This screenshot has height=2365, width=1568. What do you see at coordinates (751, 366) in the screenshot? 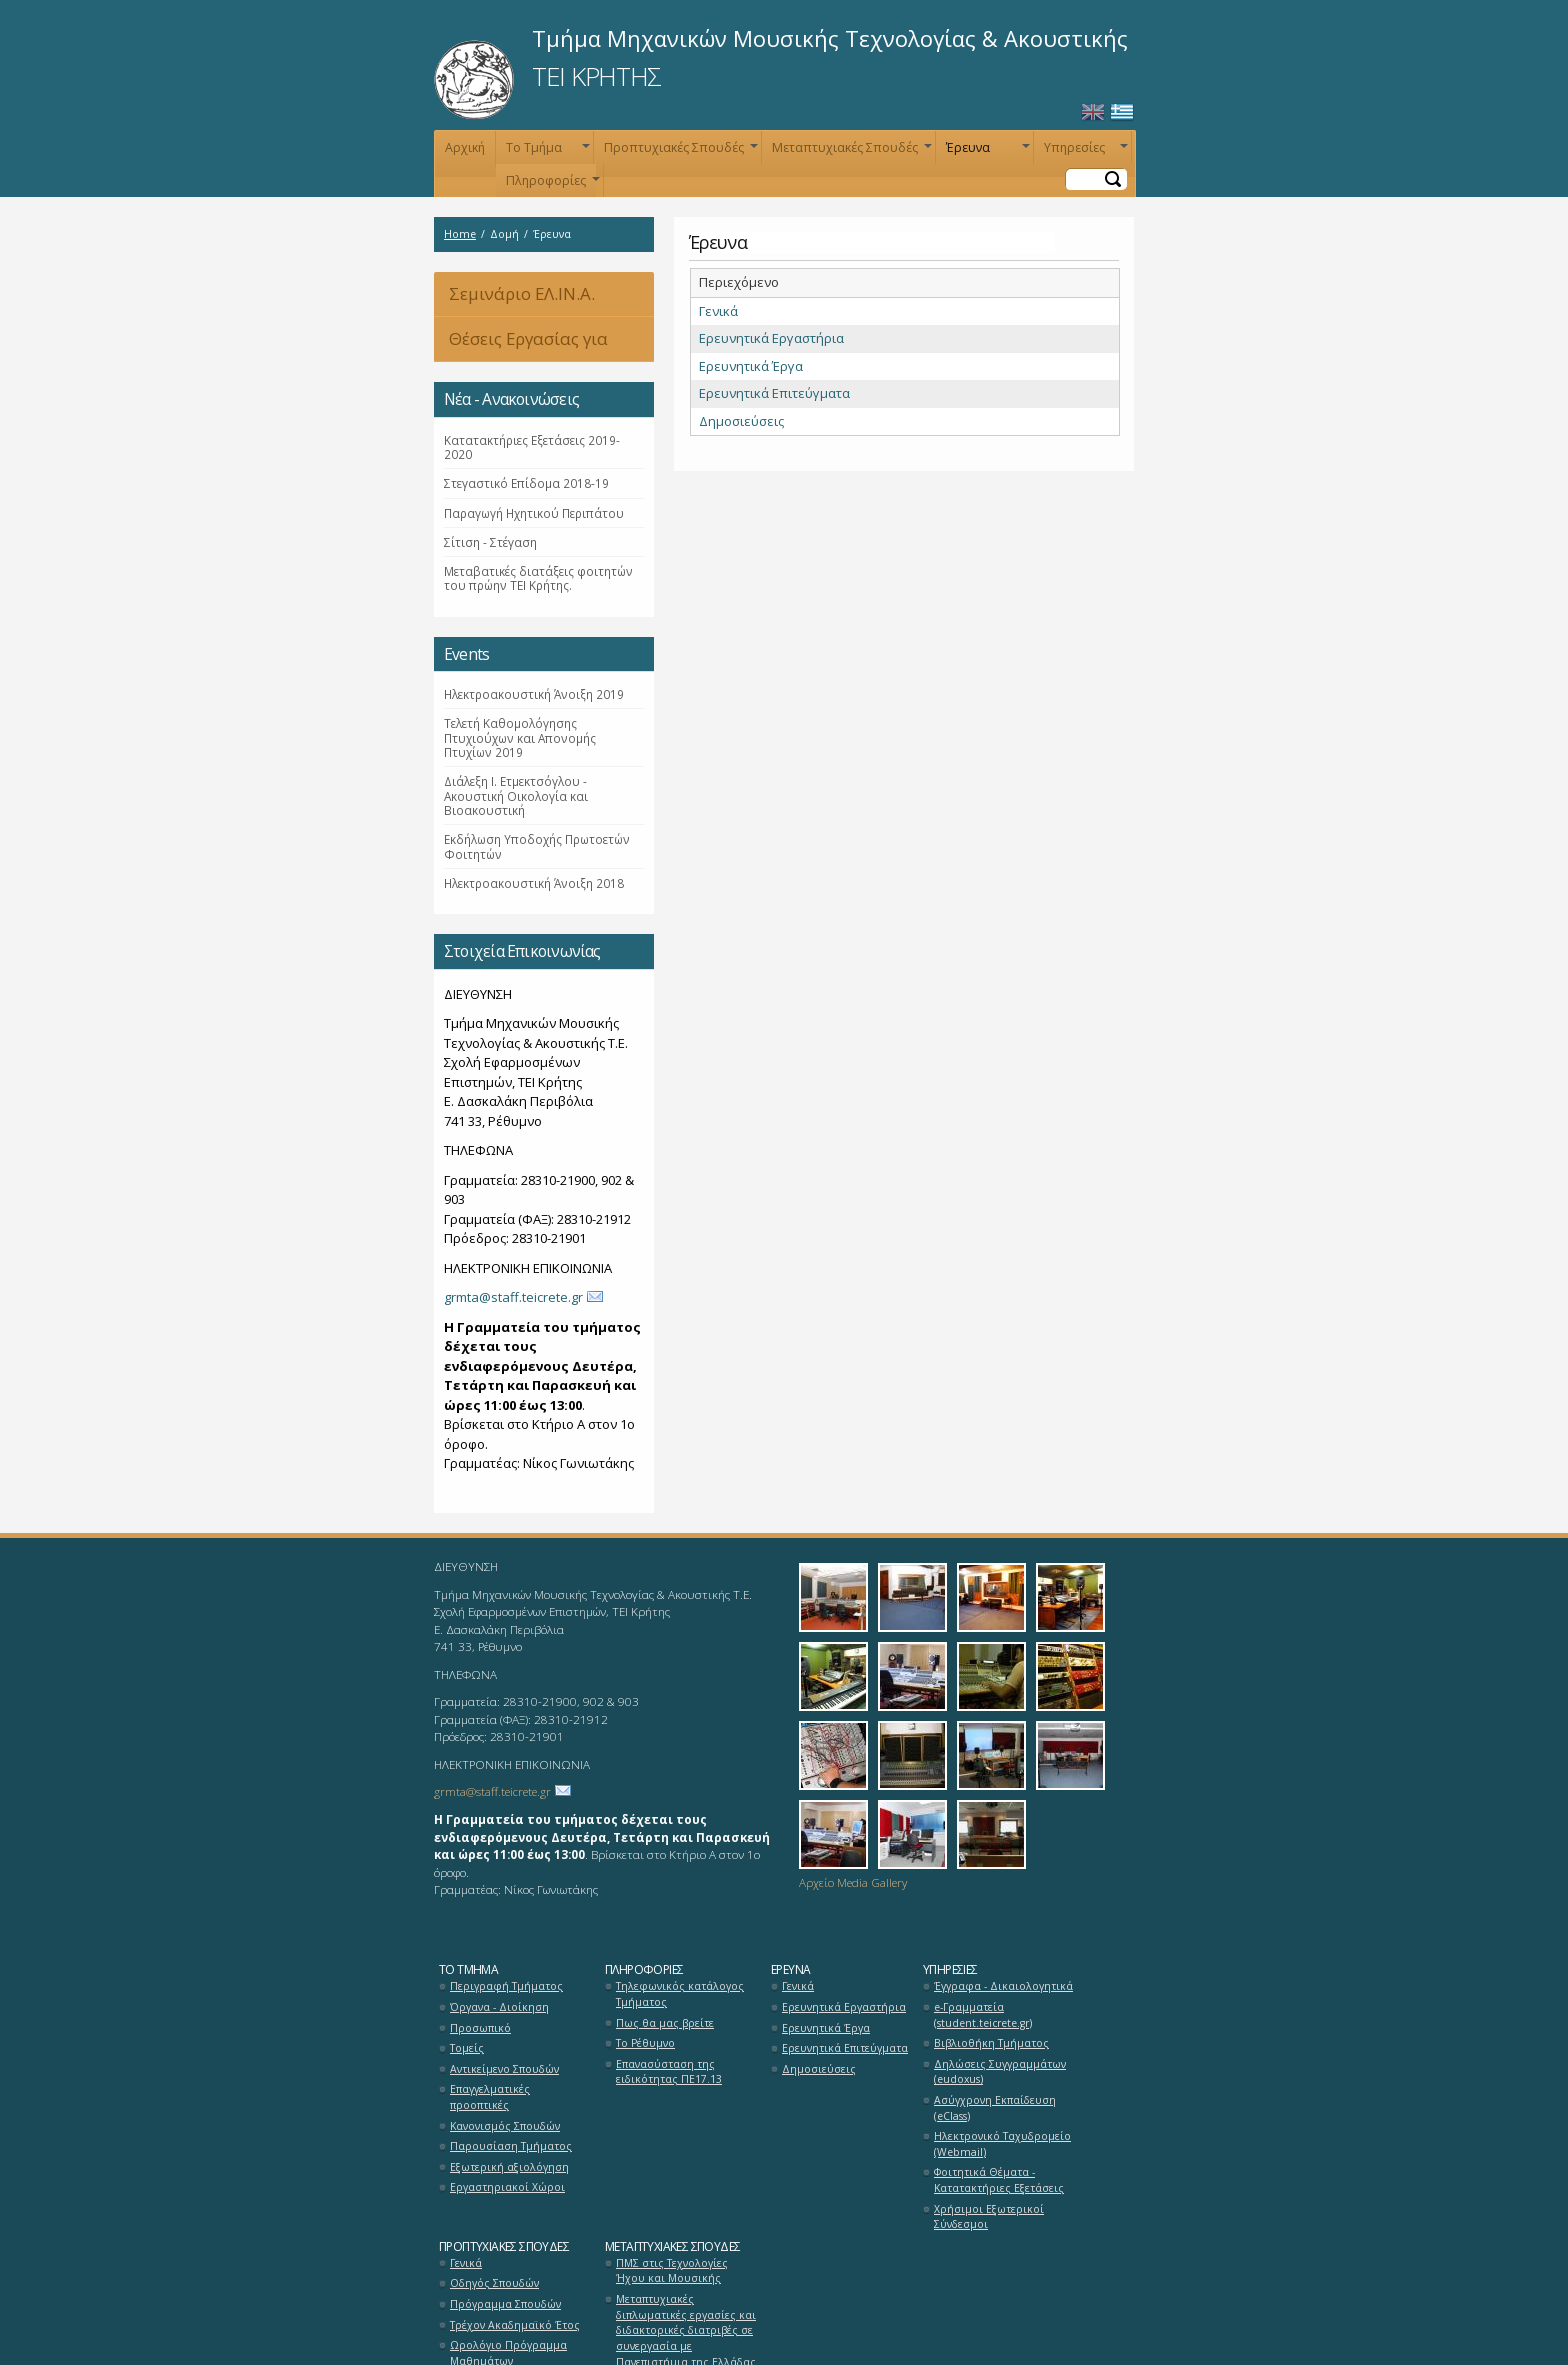
I see `Ερευνητικά Έργα` at bounding box center [751, 366].